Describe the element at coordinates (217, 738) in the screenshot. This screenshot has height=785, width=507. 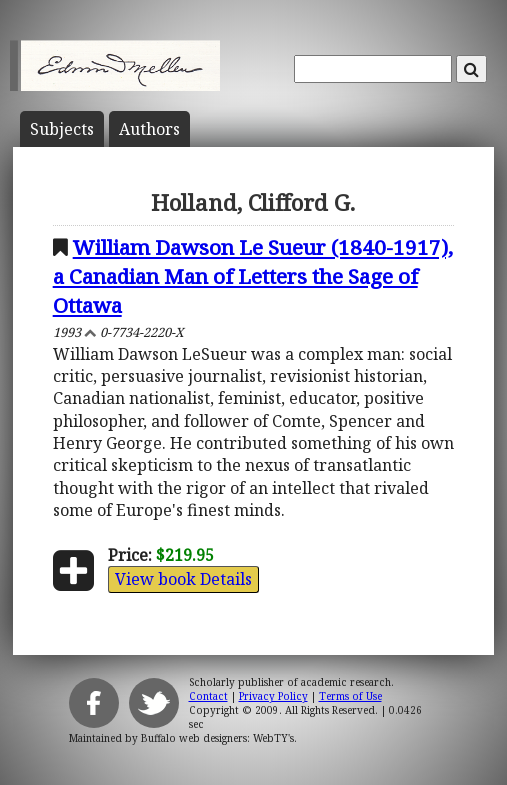
I see `Buffalo web designers: WebTY's` at that location.